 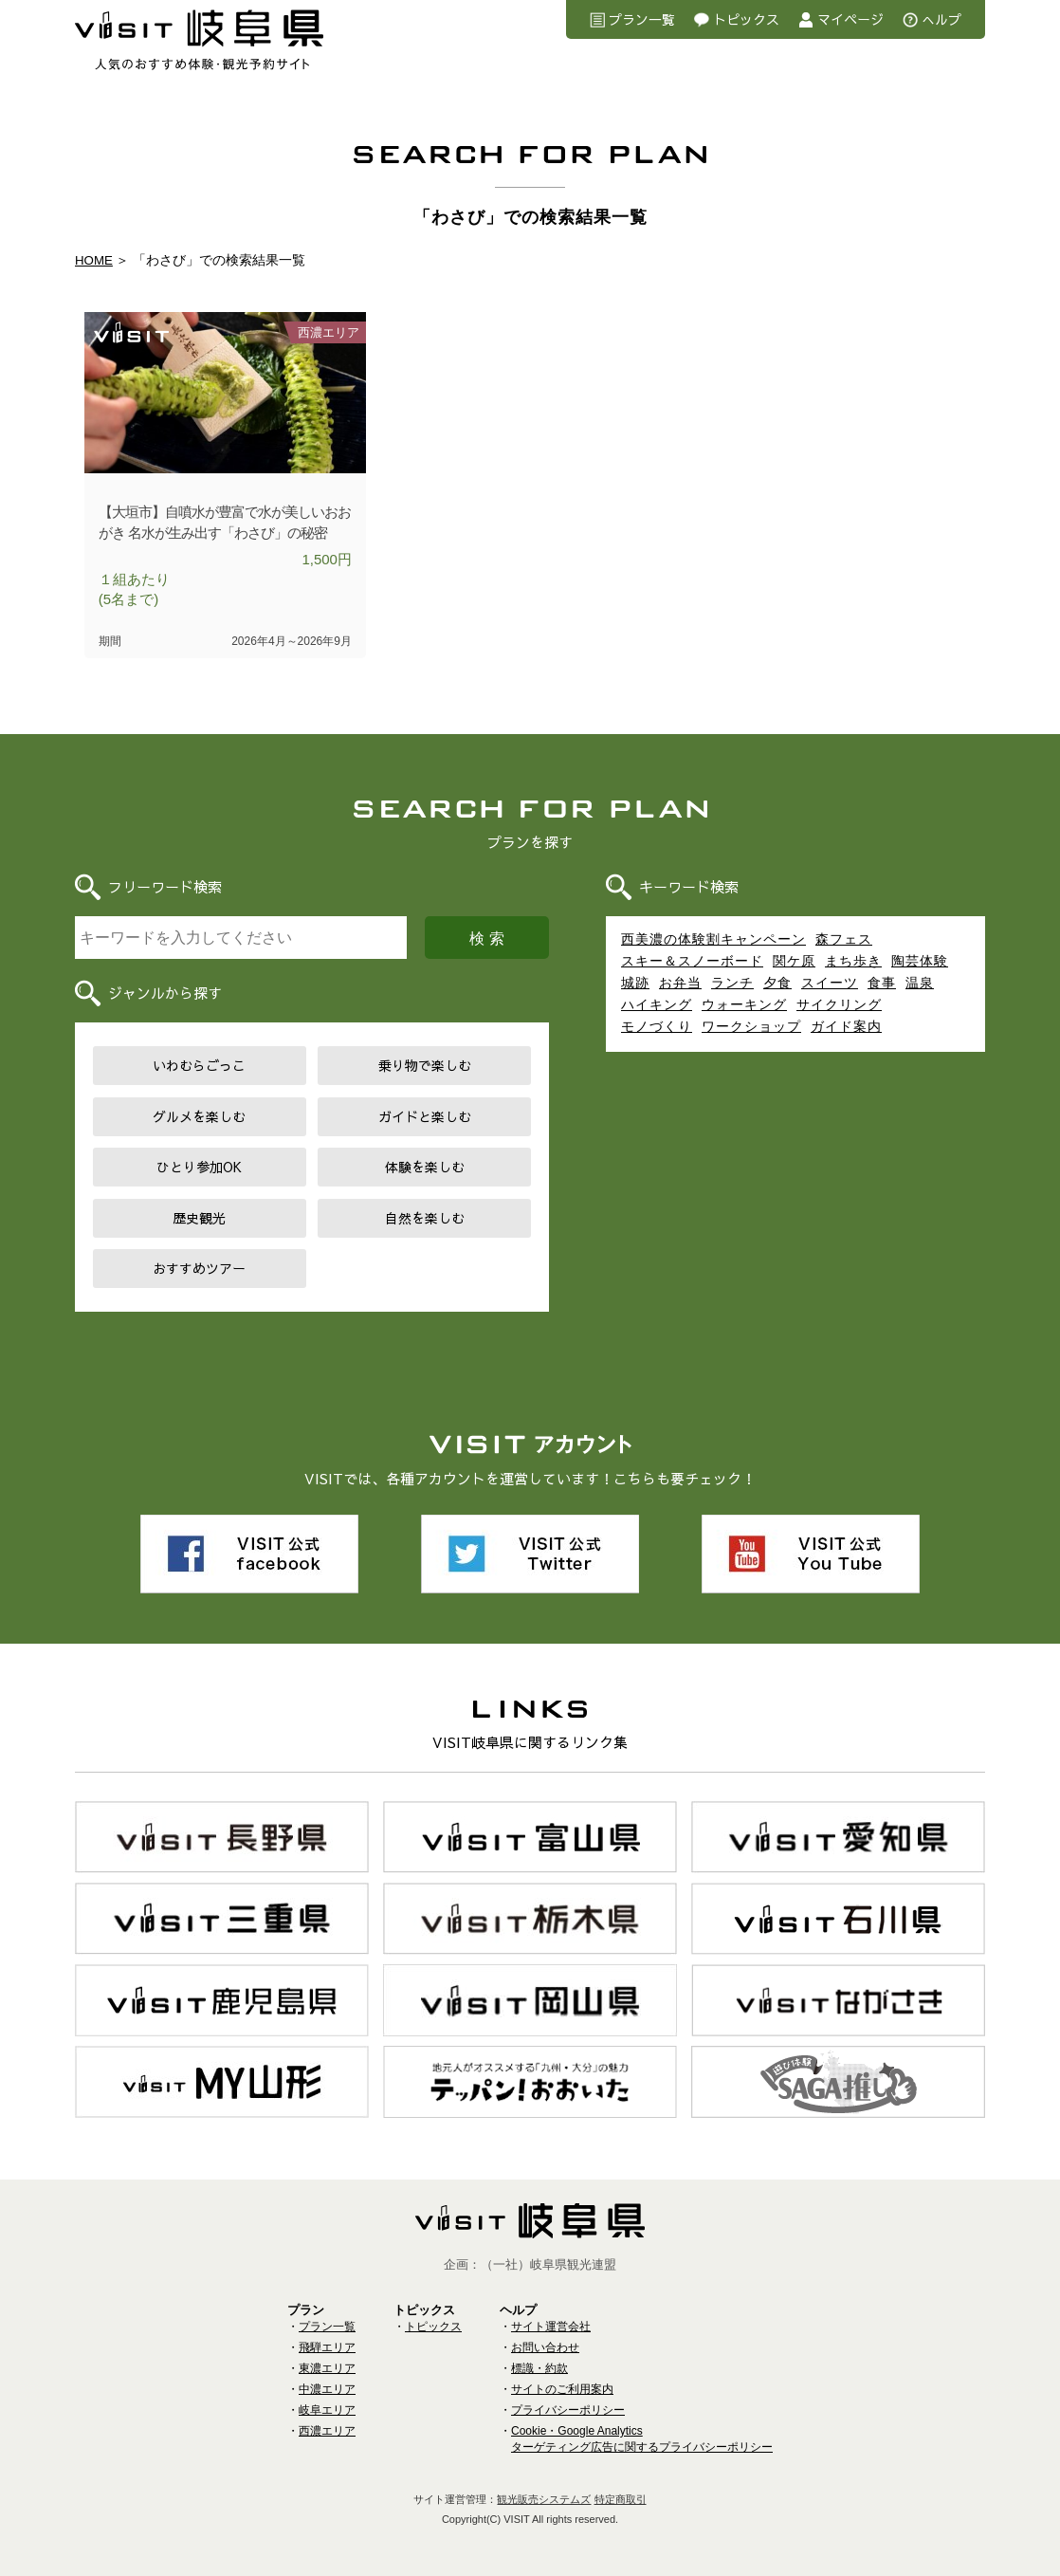 What do you see at coordinates (746, 18) in the screenshot?
I see `トピックス` at bounding box center [746, 18].